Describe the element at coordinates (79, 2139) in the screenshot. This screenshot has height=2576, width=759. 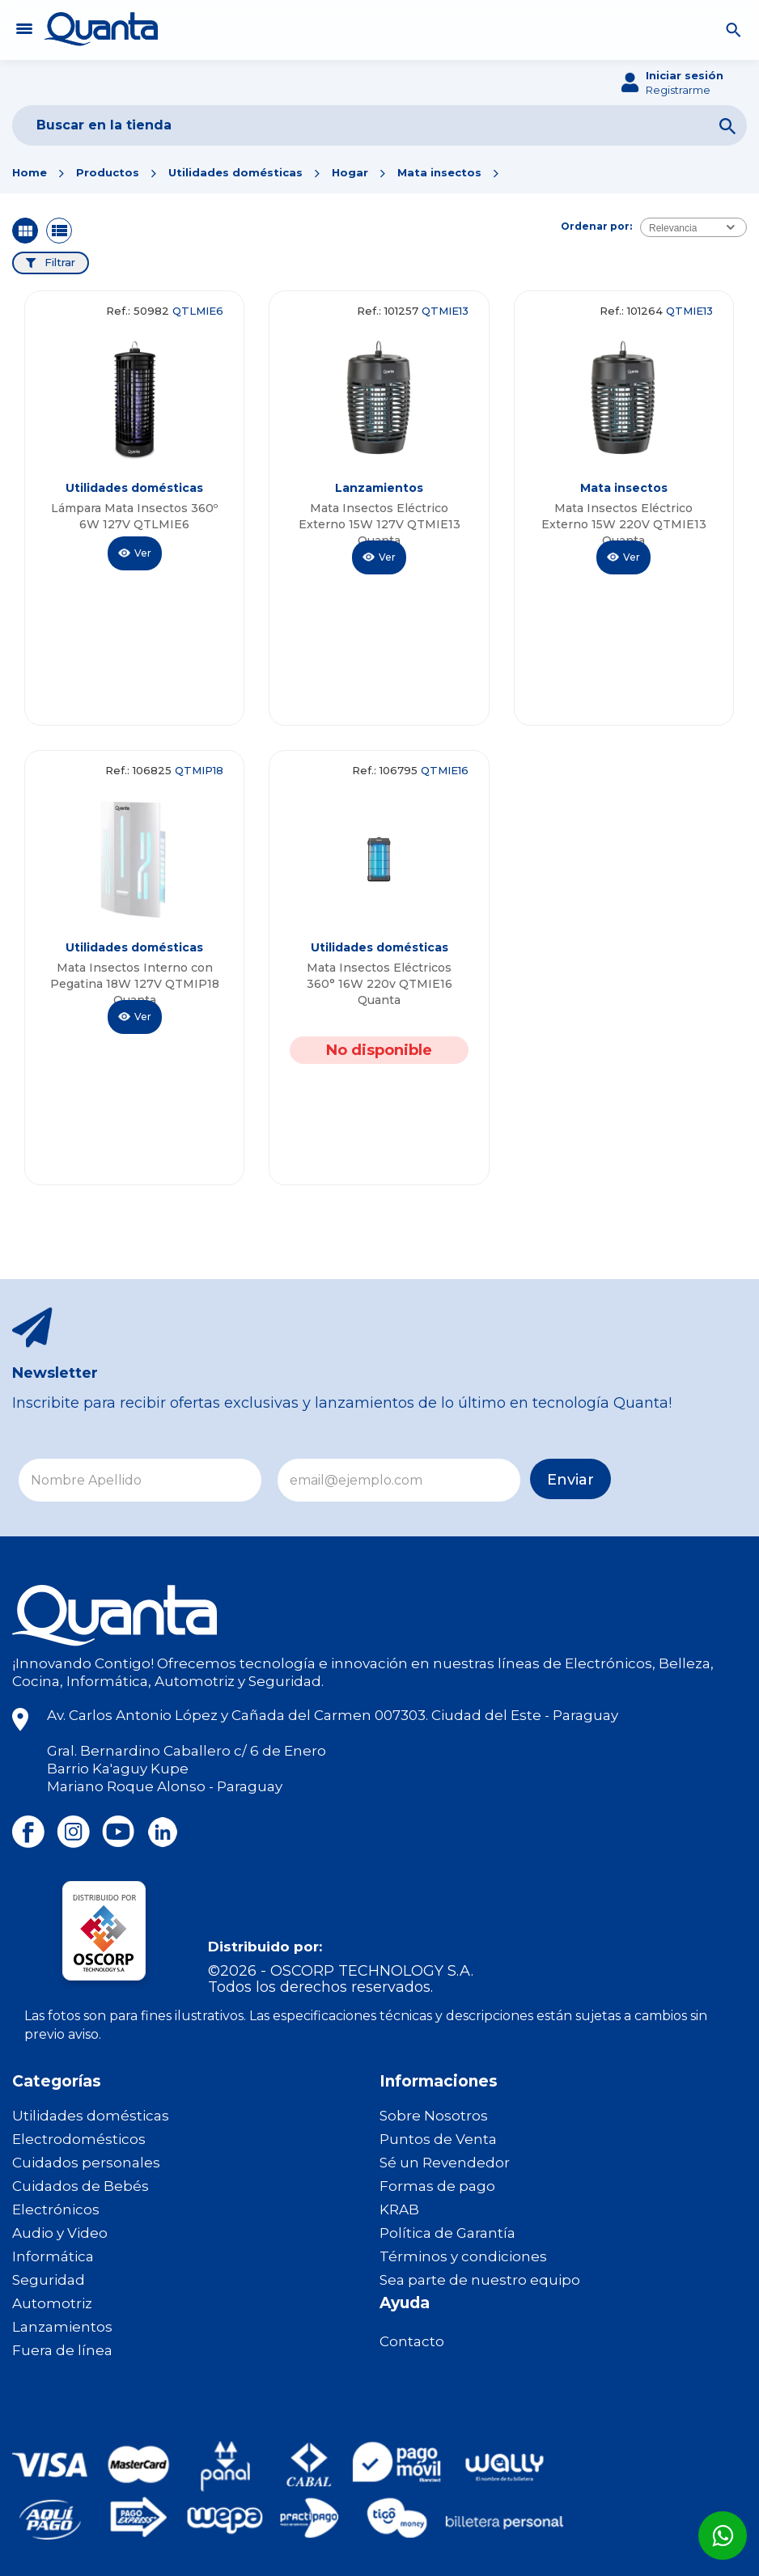
I see `Electrodomésticos` at that location.